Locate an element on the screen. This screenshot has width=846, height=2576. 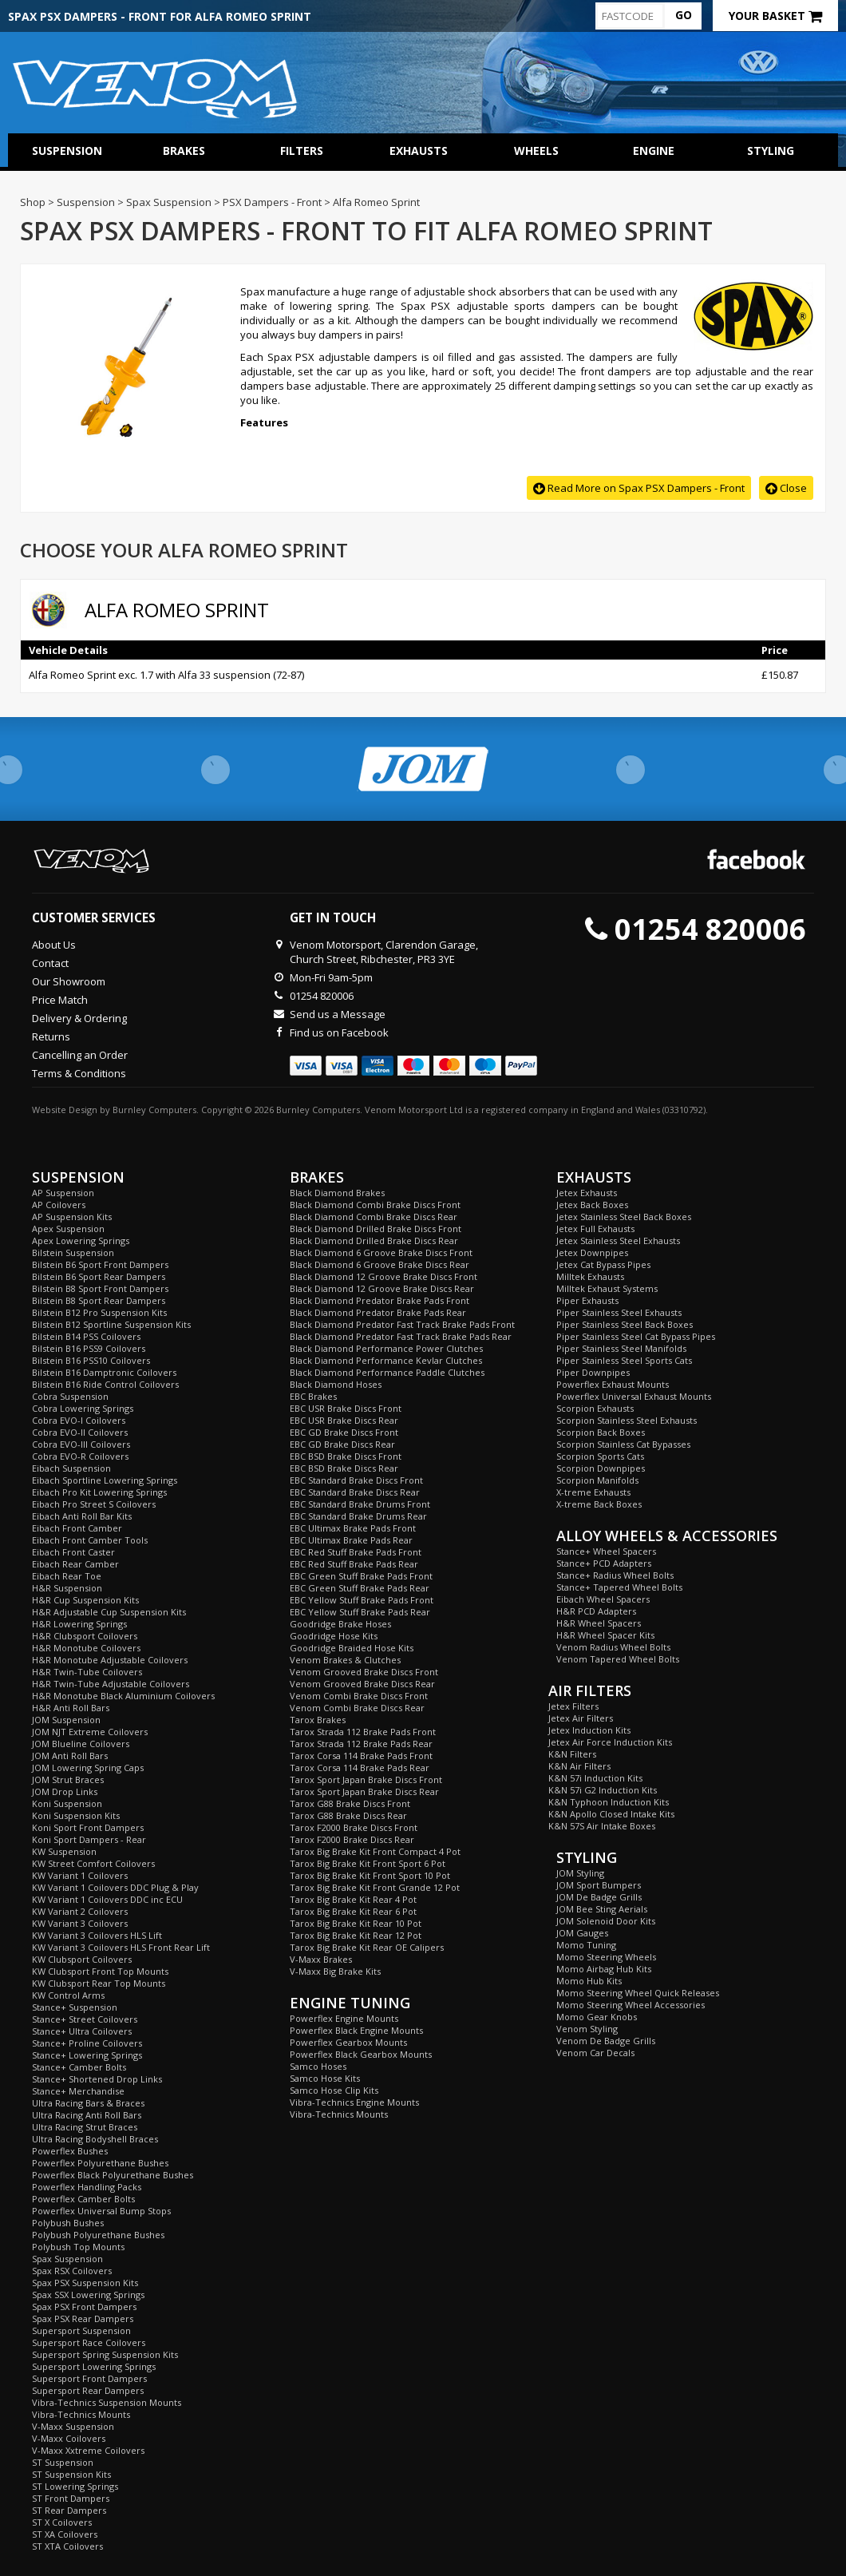
Goodridge Hose Kits is located at coordinates (334, 1636).